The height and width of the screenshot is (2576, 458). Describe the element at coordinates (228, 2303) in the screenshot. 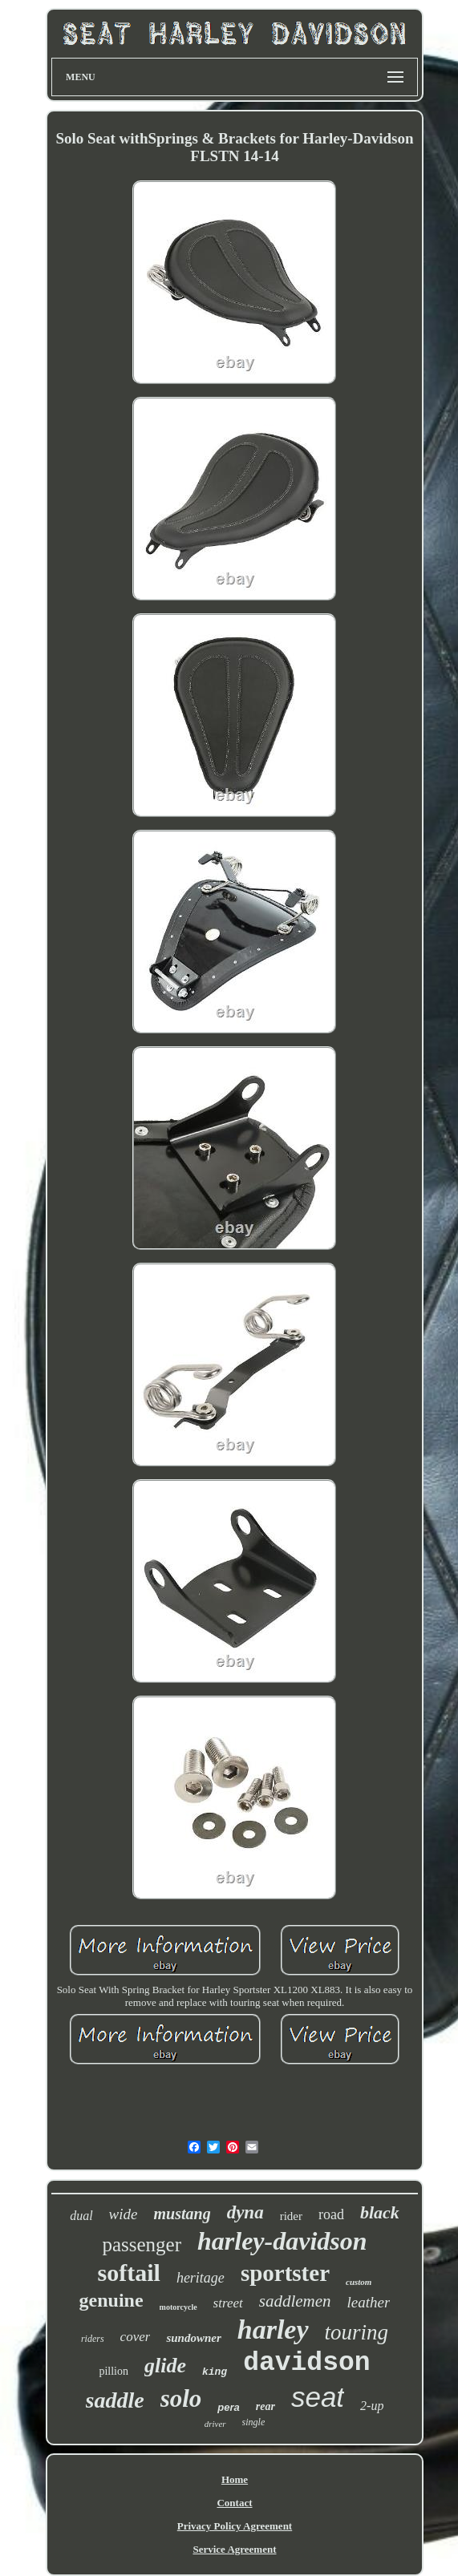

I see `street` at that location.